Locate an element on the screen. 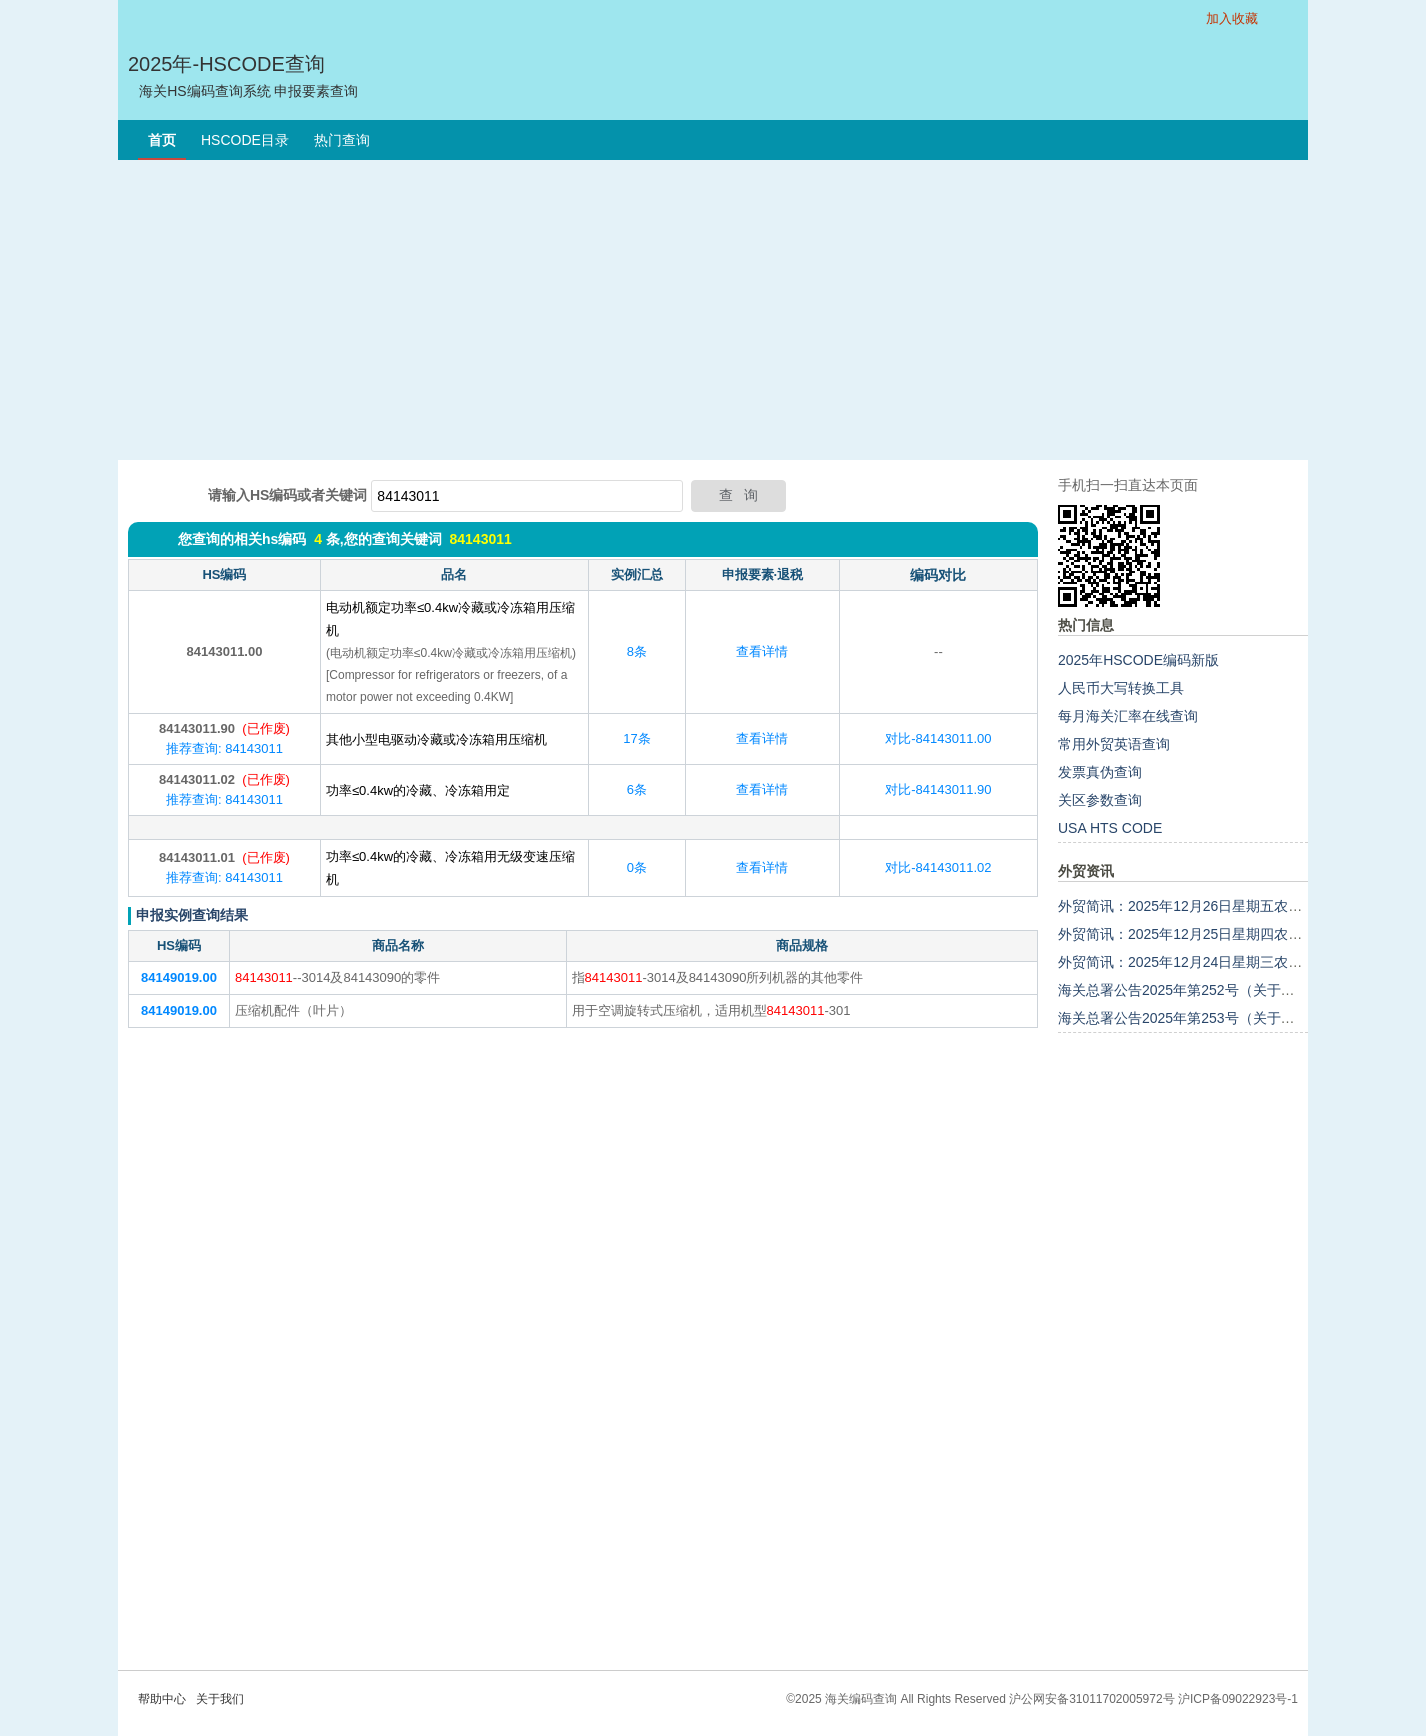 The width and height of the screenshot is (1426, 1736). 对比-84143011.02 is located at coordinates (938, 867).